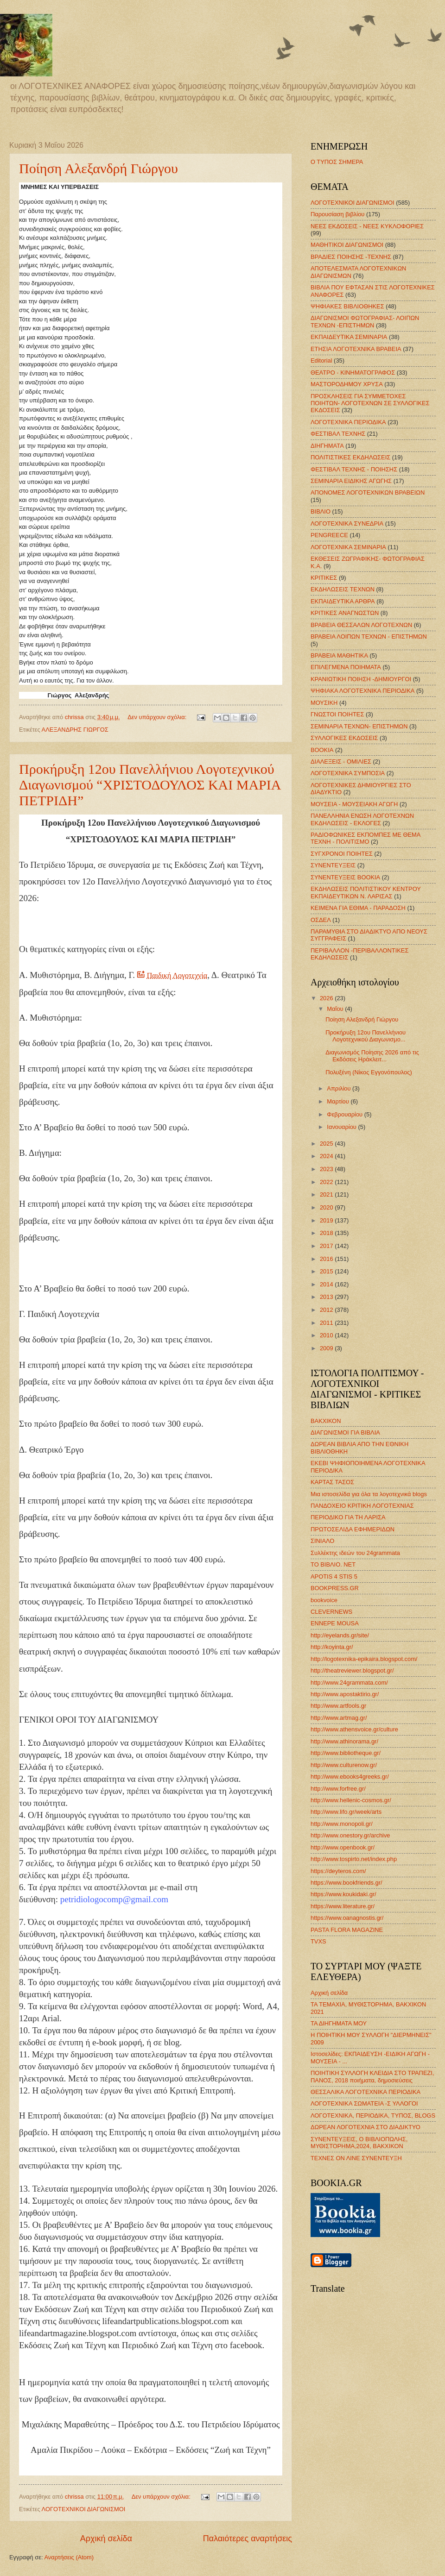 The image size is (445, 2576). I want to click on http://www.apostaktirio.gr/, so click(345, 1694).